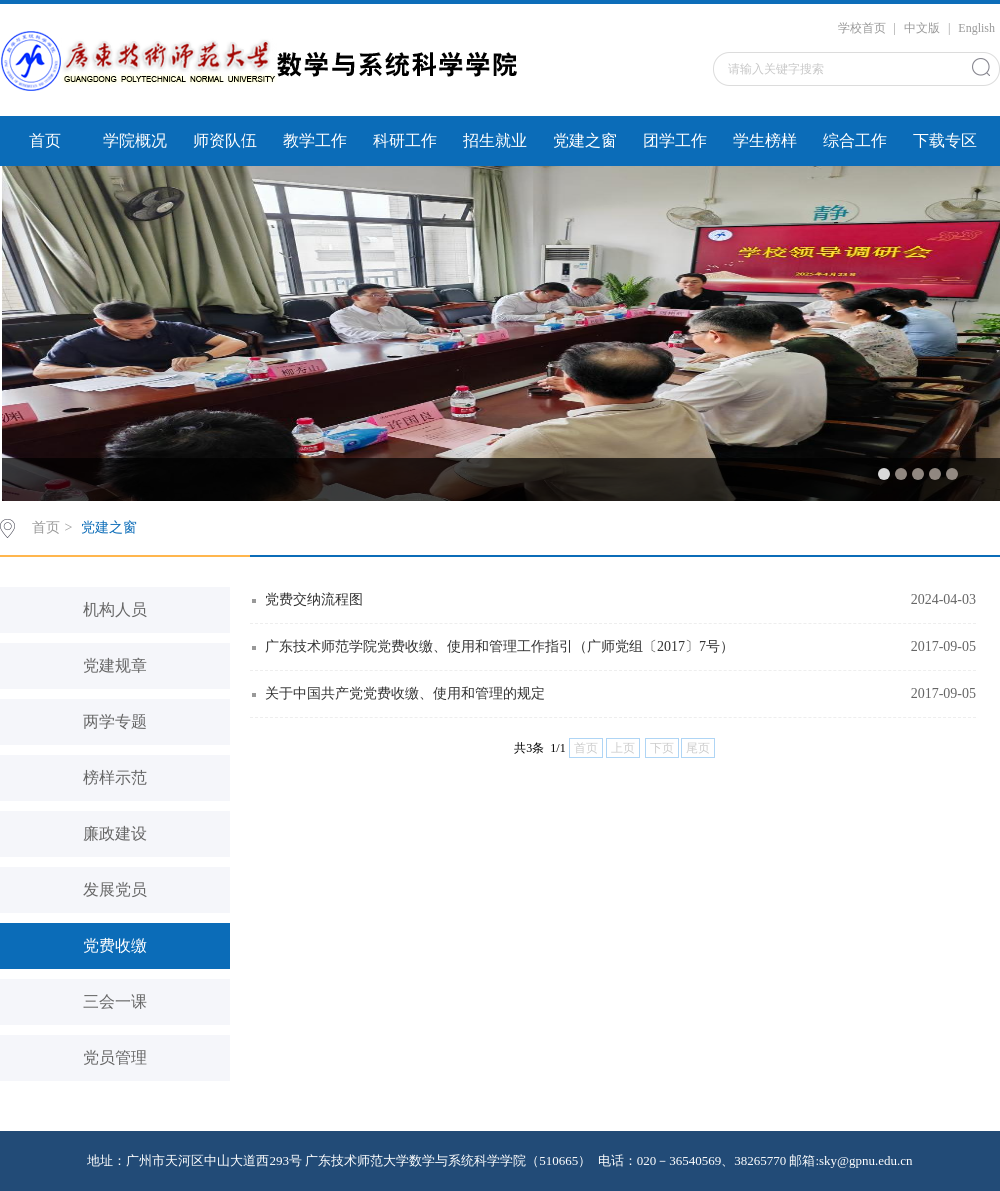  What do you see at coordinates (976, 28) in the screenshot?
I see `English` at bounding box center [976, 28].